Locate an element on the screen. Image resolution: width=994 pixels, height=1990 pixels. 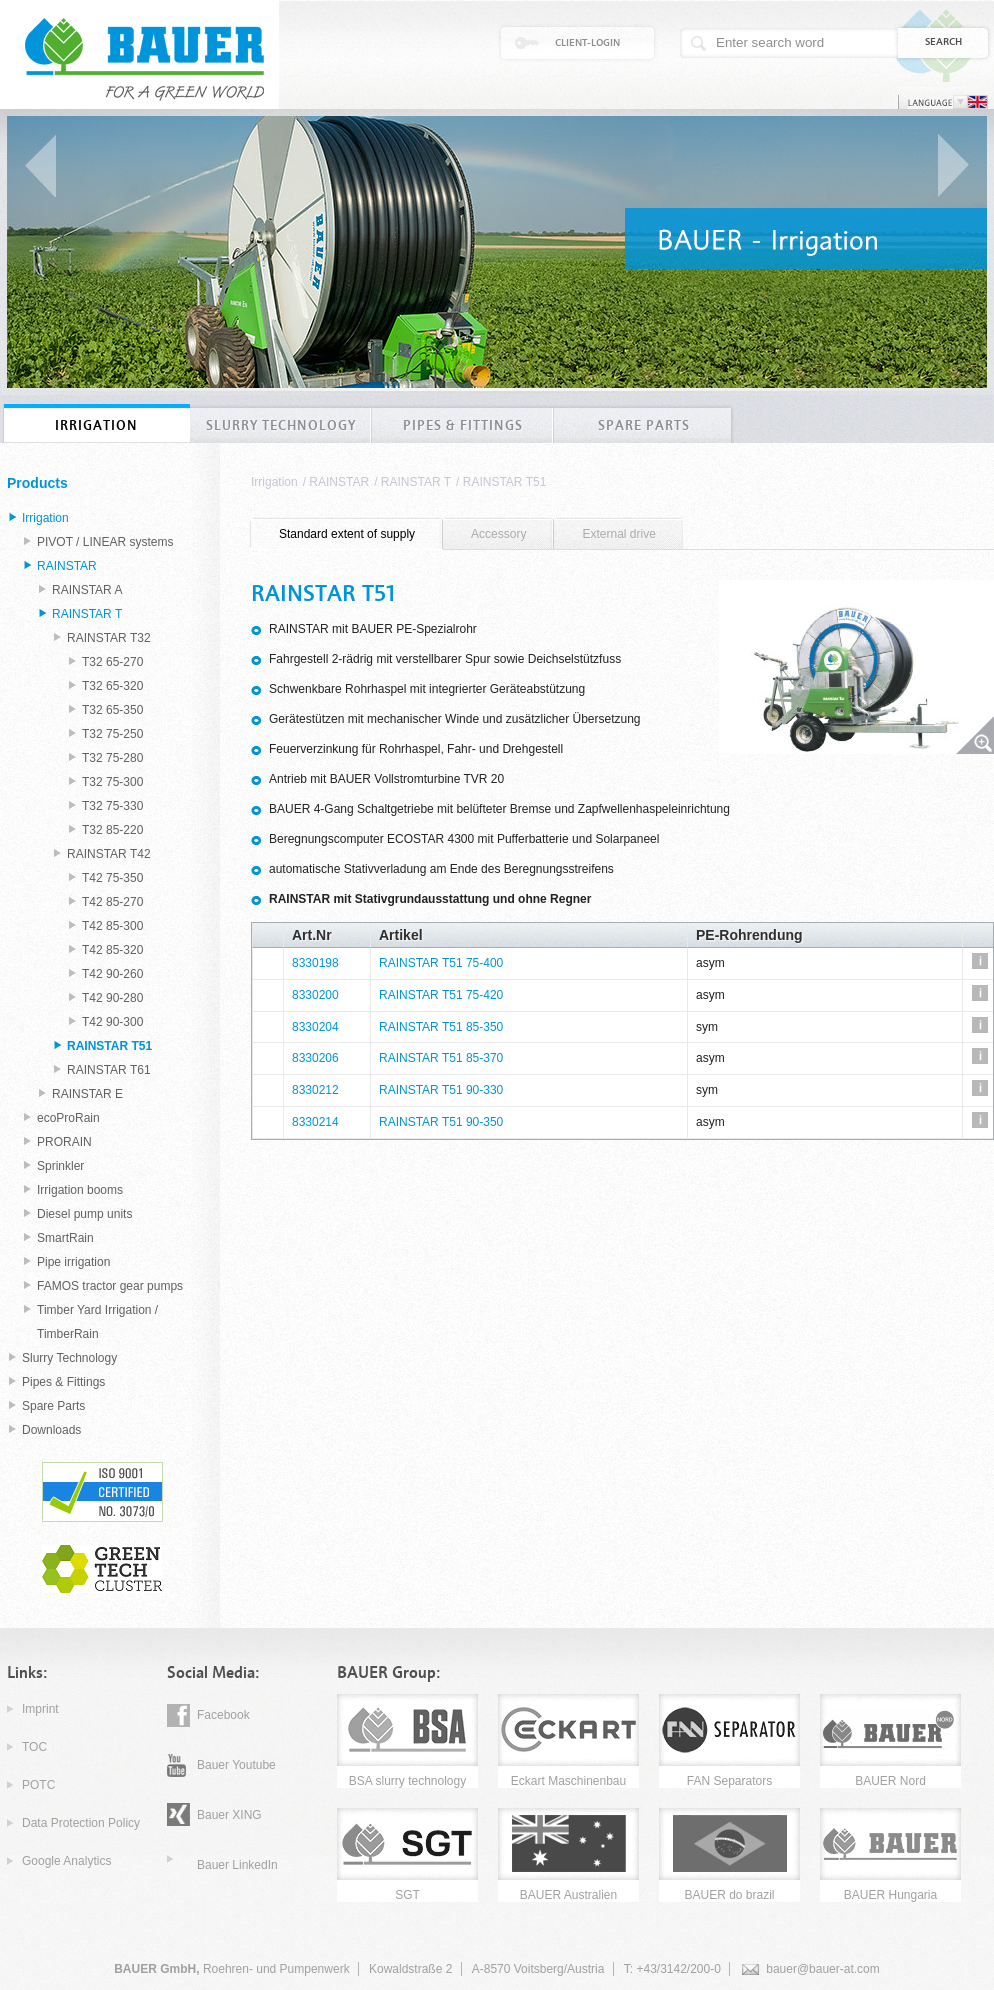
Google Analytics is located at coordinates (66, 1861).